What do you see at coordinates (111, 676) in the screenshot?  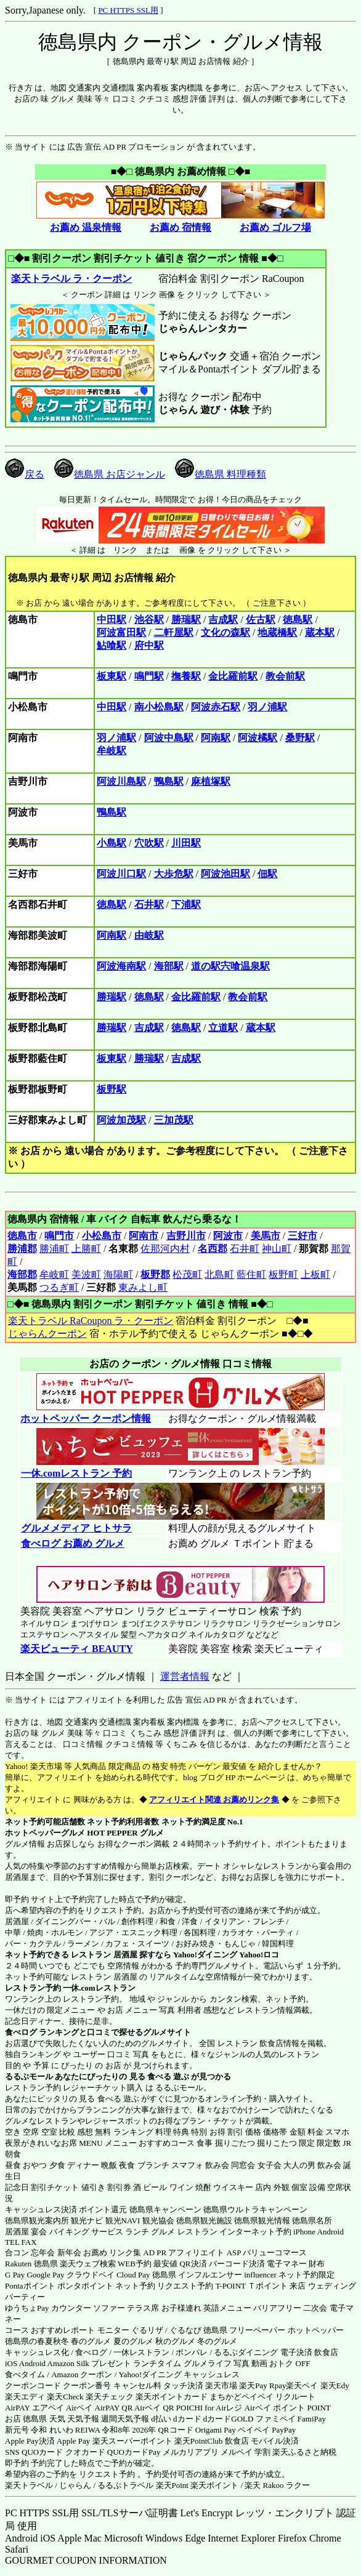 I see `板東駅` at bounding box center [111, 676].